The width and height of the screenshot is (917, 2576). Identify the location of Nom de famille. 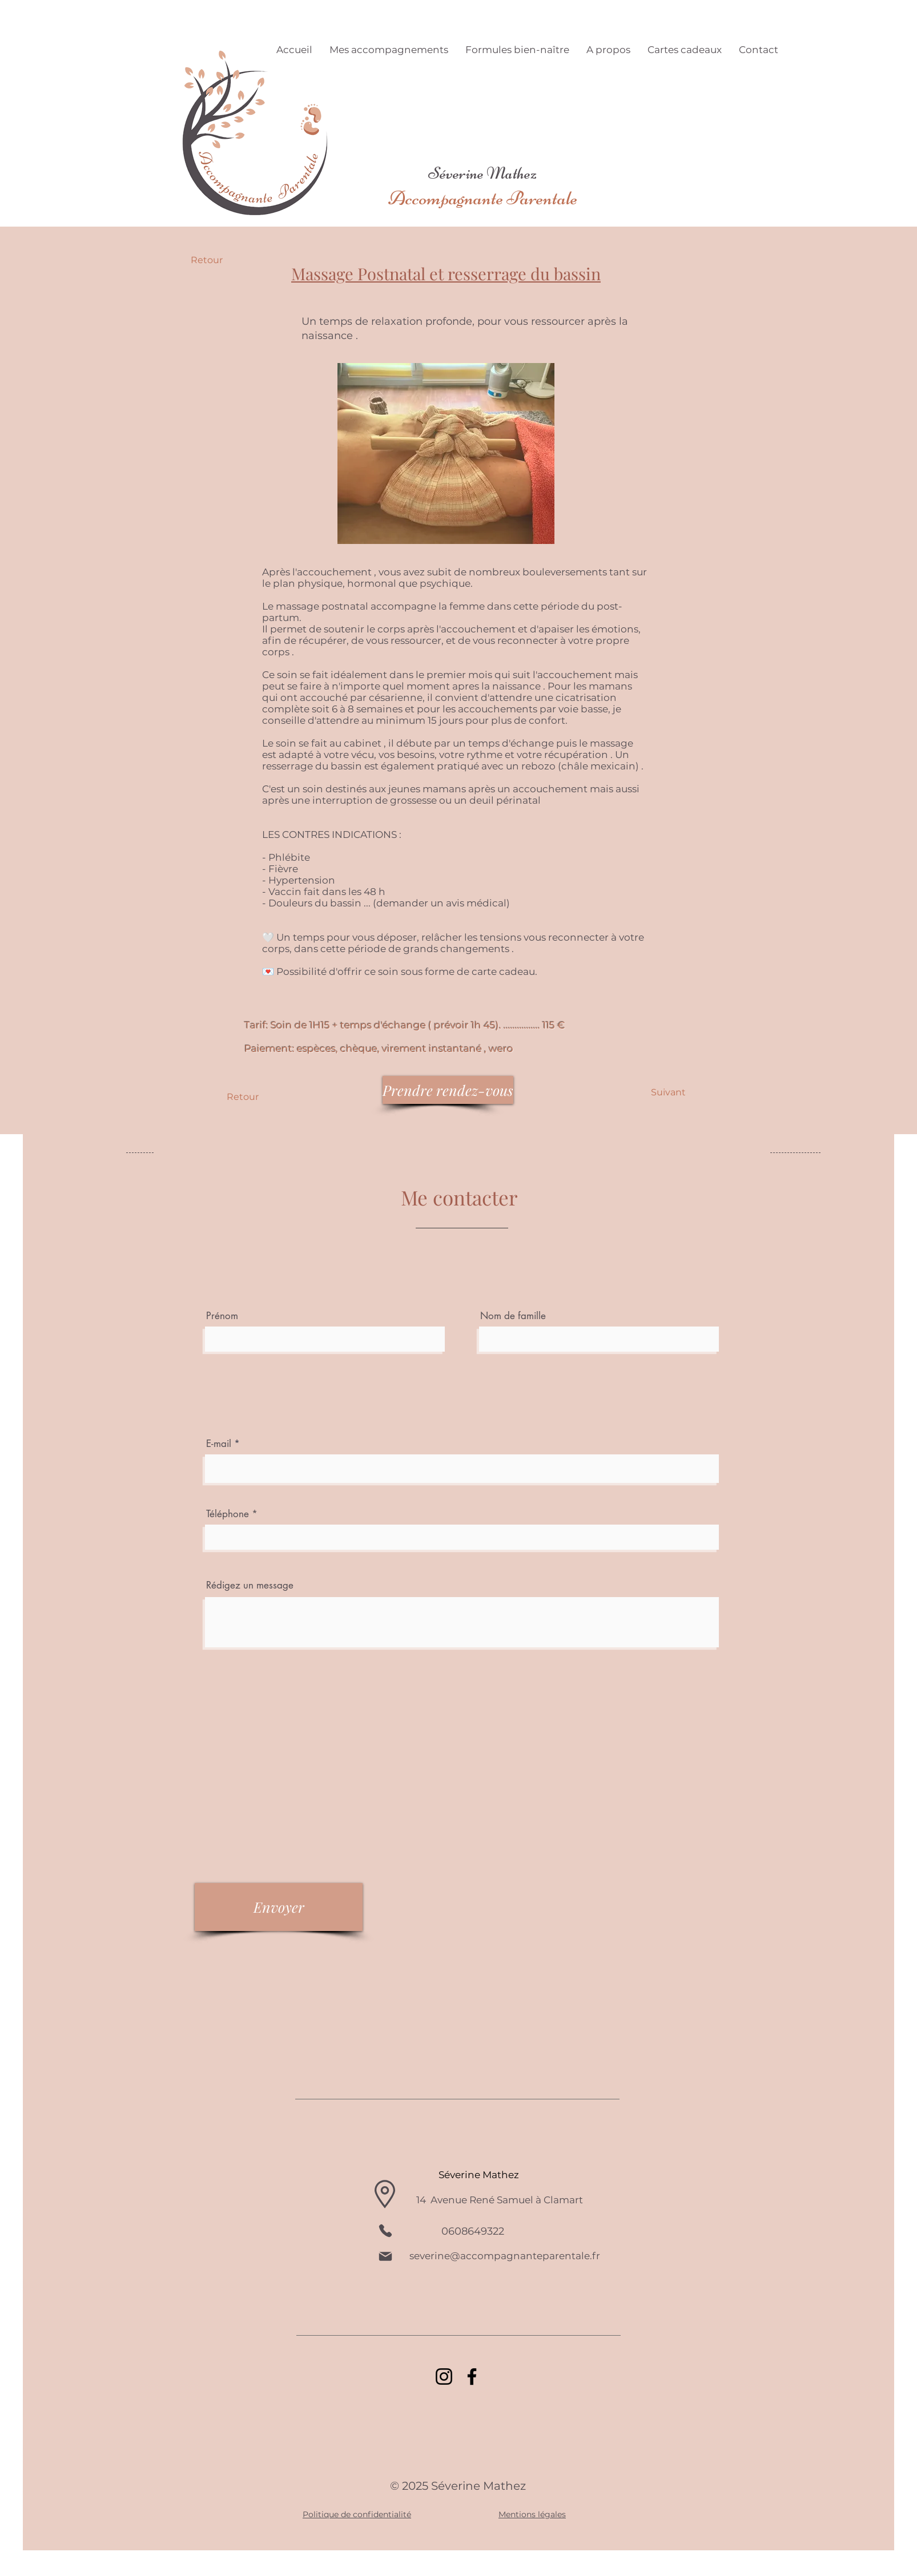
(513, 1316).